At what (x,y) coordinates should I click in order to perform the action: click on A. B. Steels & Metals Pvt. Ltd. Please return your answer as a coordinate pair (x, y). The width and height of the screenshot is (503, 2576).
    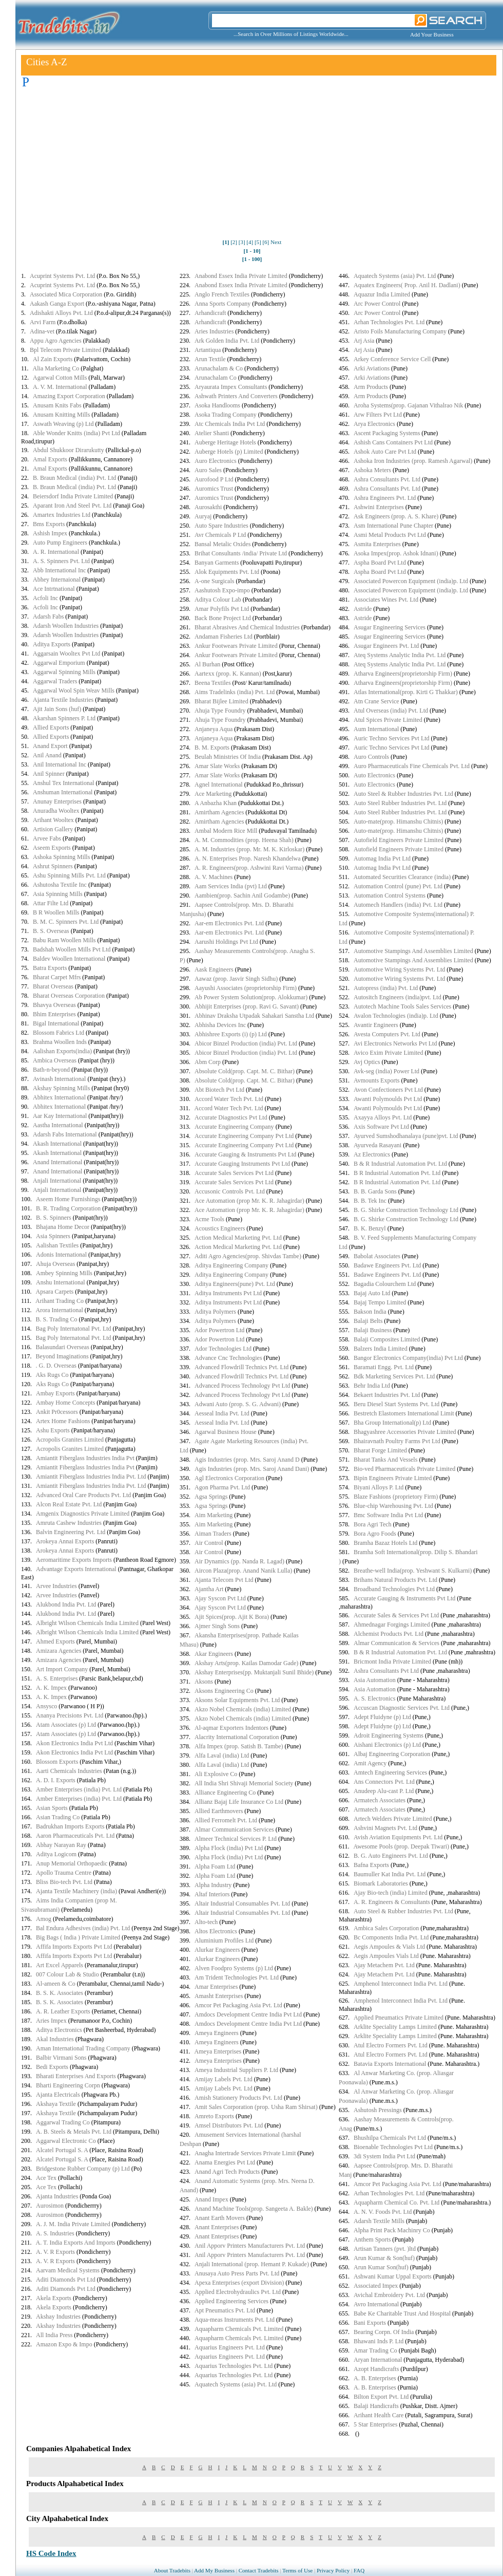
    Looking at the image, I should click on (73, 2131).